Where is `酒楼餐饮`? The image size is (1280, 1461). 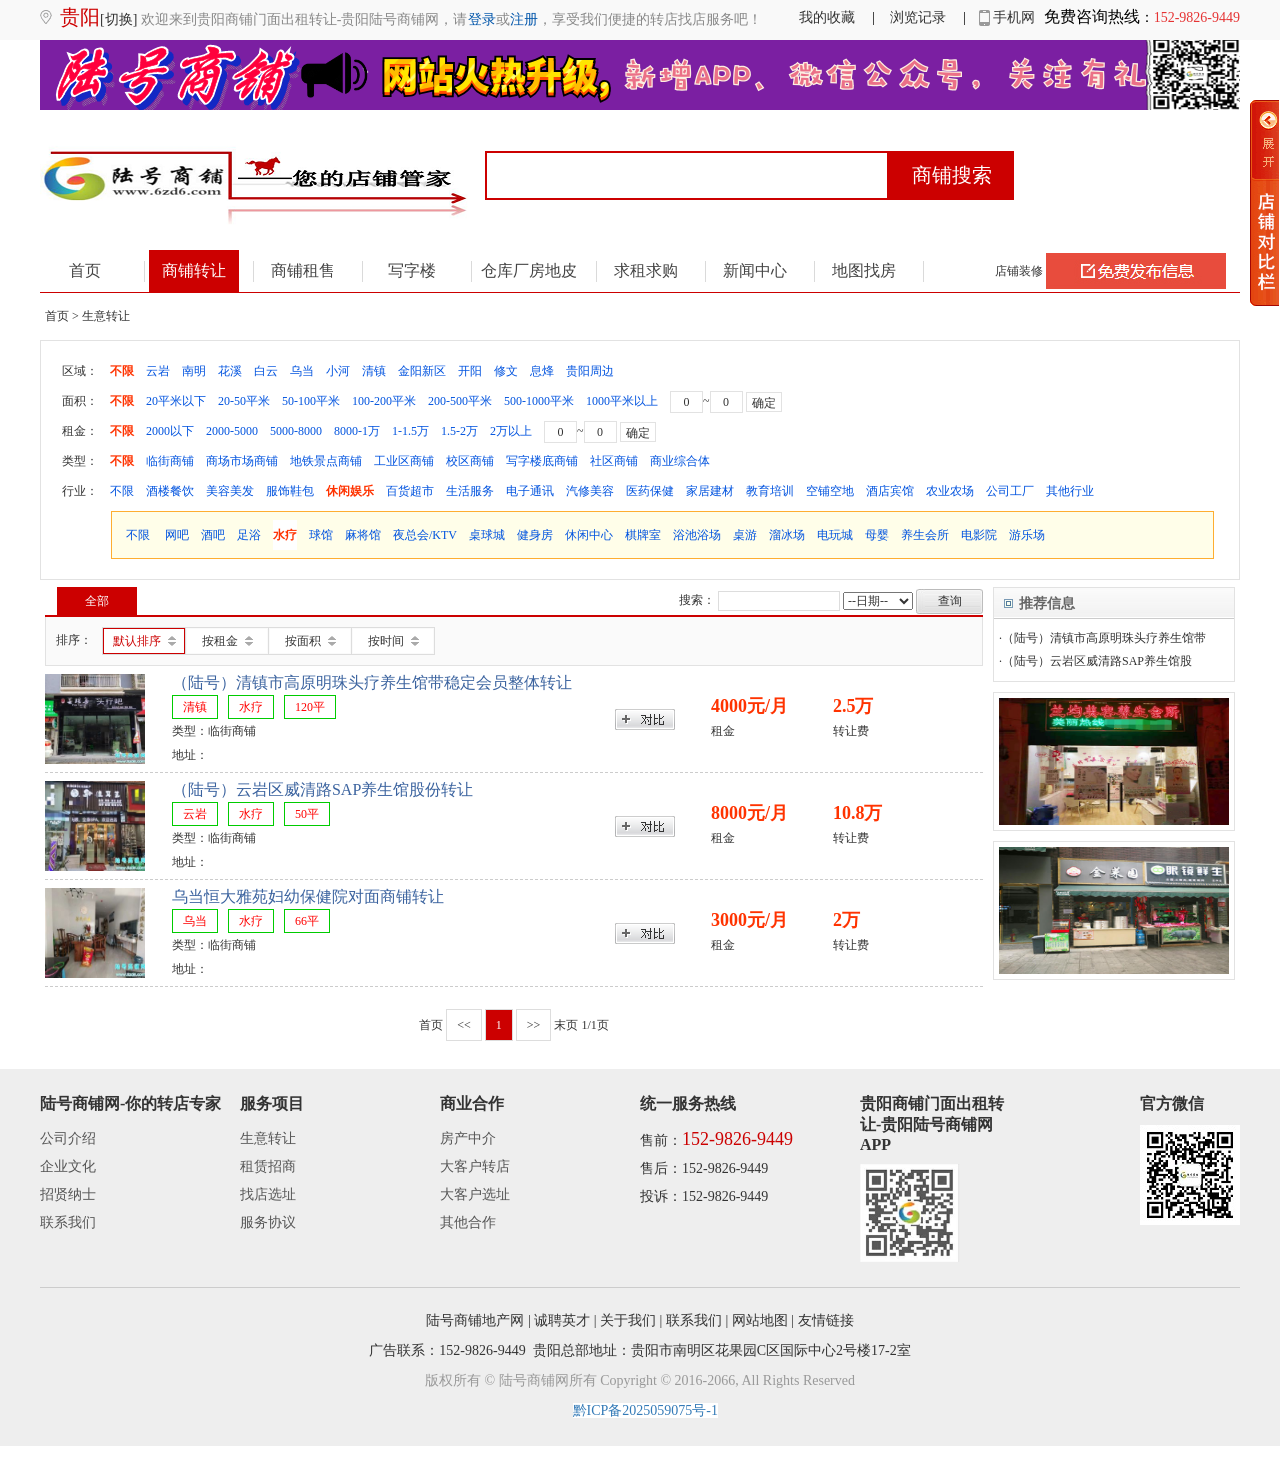 酒楼餐饮 is located at coordinates (170, 491).